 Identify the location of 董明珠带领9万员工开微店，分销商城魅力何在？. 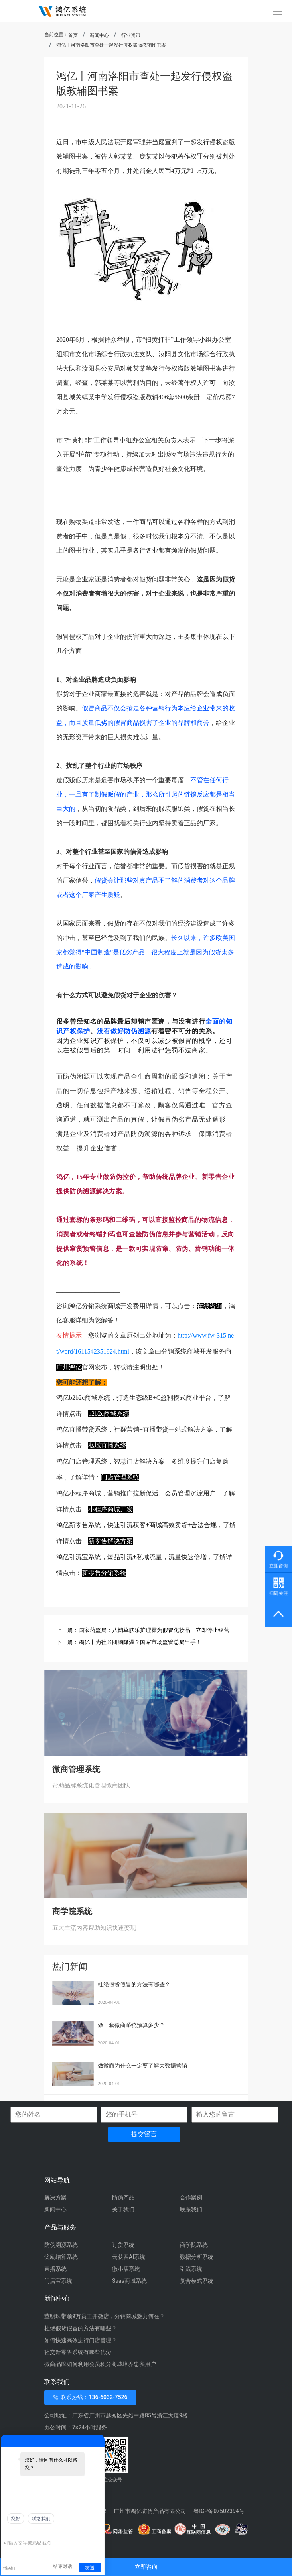
(104, 2316).